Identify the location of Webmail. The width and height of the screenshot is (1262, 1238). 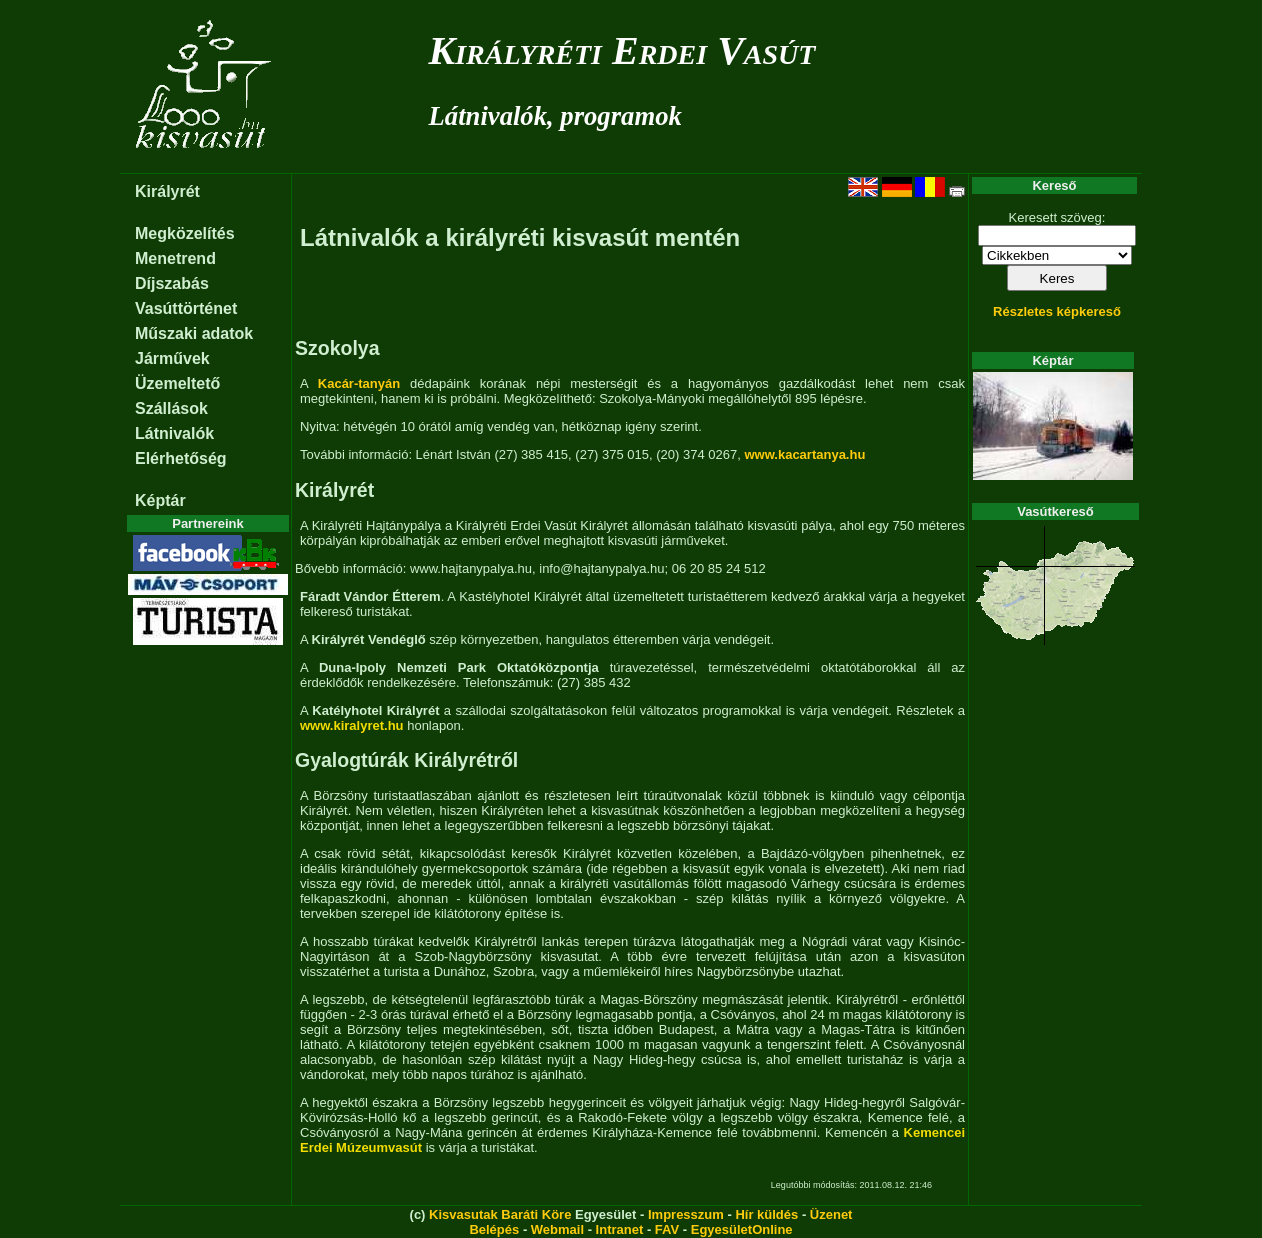
(557, 1229).